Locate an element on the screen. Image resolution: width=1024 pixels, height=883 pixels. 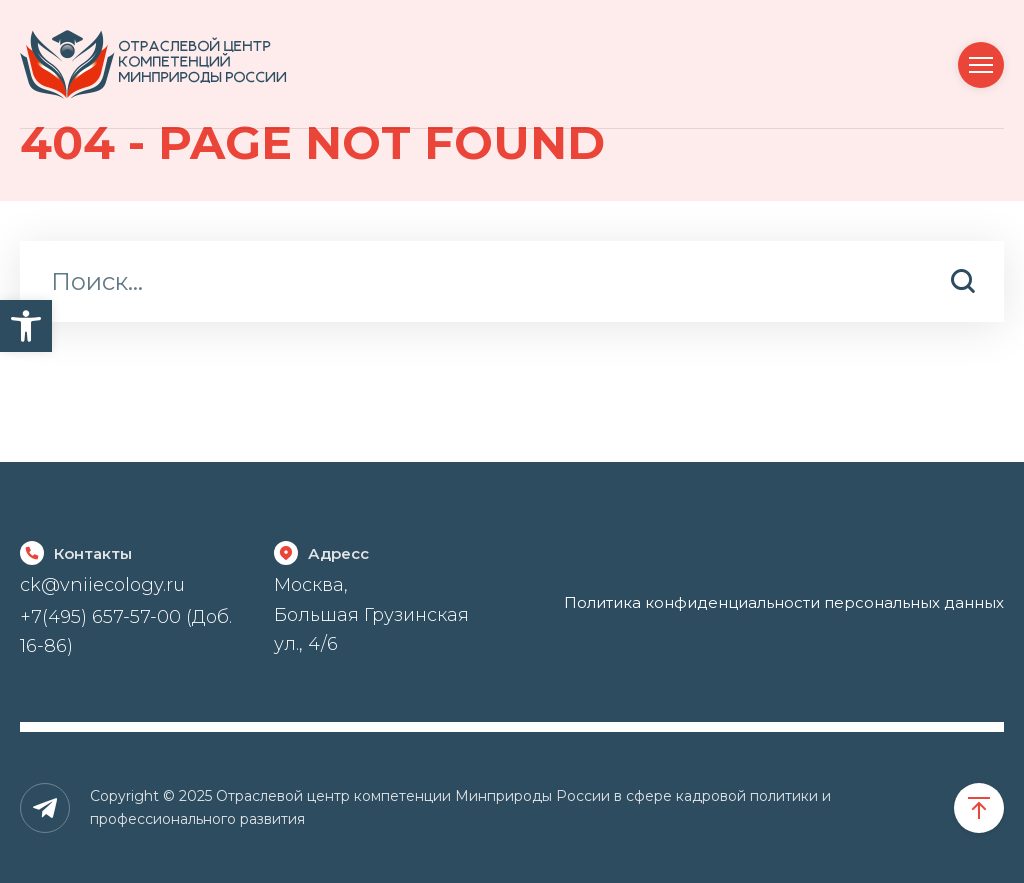
Москва, Большая Грузинская ул., 4/6 is located at coordinates (371, 614).